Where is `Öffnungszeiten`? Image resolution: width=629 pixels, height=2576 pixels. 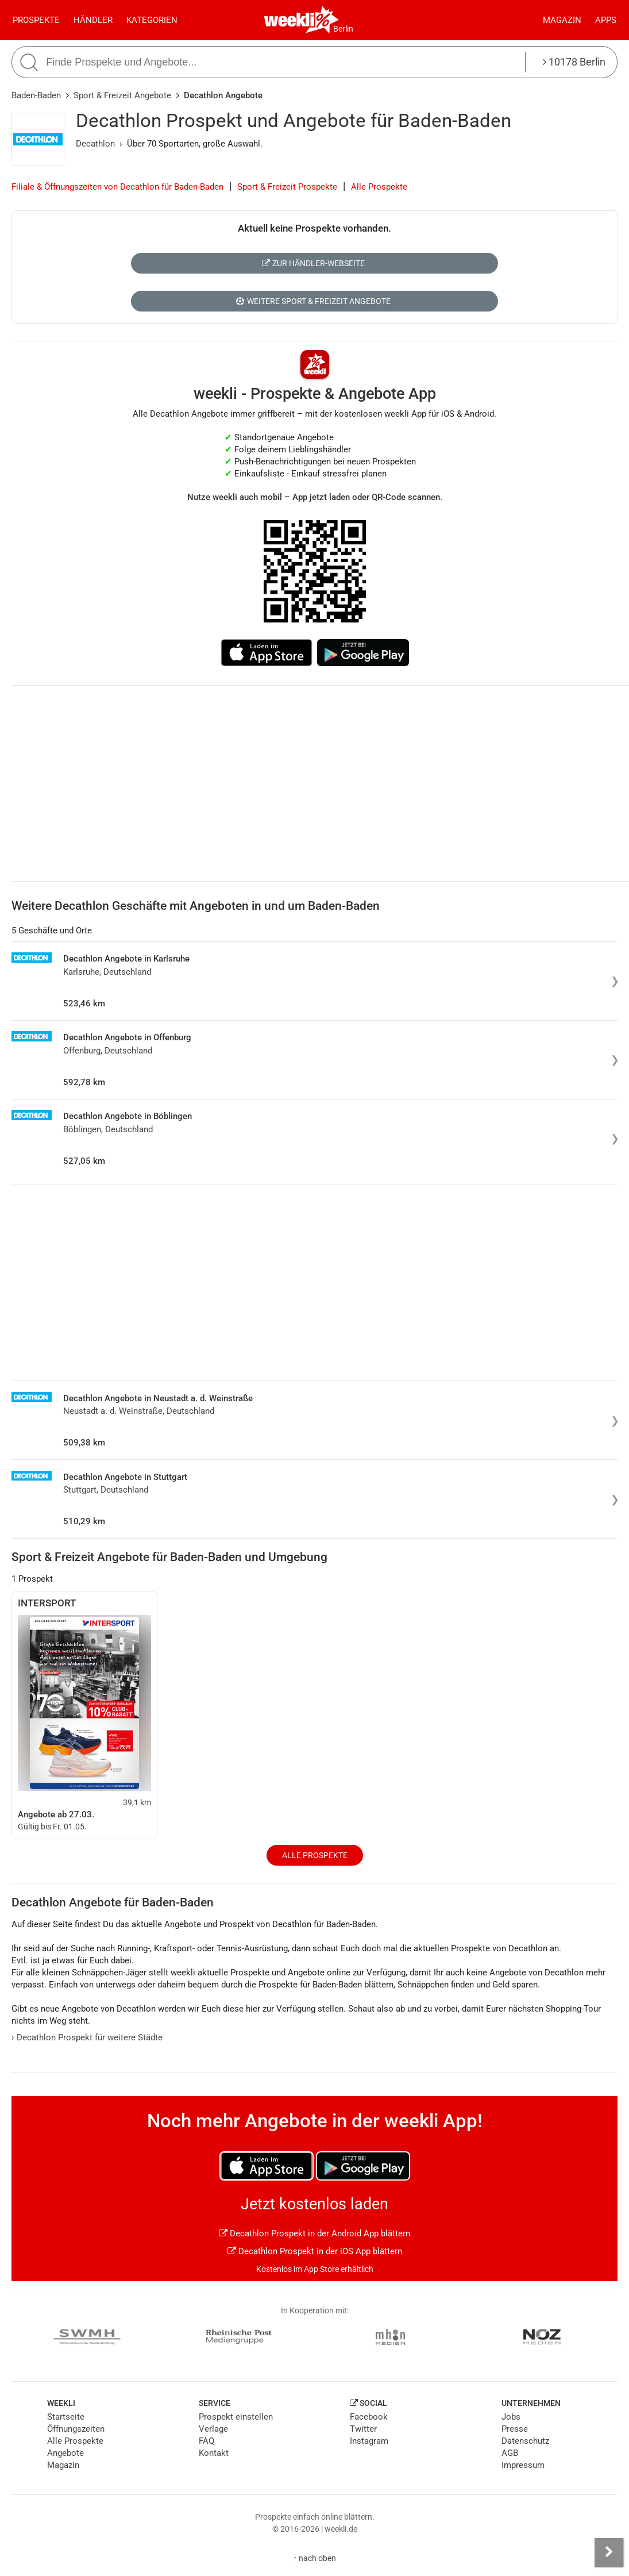
Öffnungszeiten is located at coordinates (76, 2429).